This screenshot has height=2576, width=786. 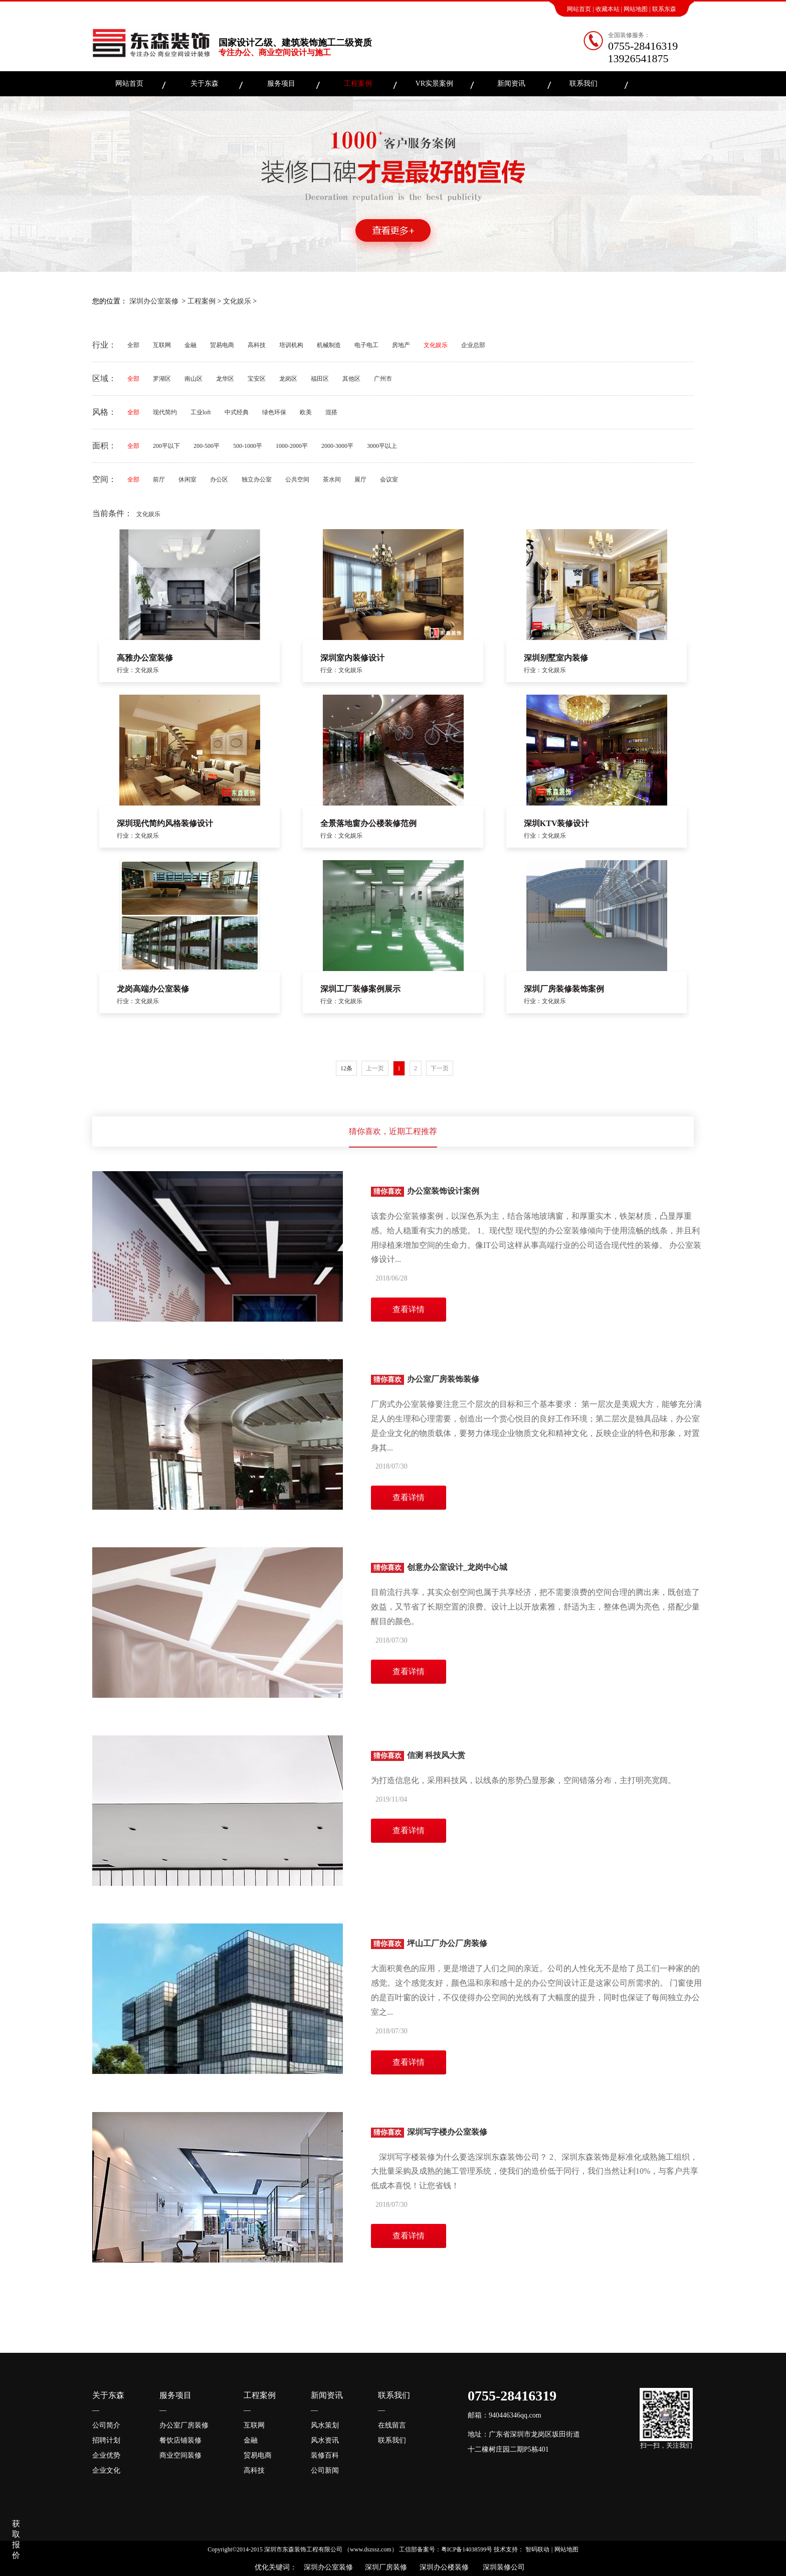 I want to click on 工信部备案号：粤ICP备14038599号, so click(x=446, y=2549).